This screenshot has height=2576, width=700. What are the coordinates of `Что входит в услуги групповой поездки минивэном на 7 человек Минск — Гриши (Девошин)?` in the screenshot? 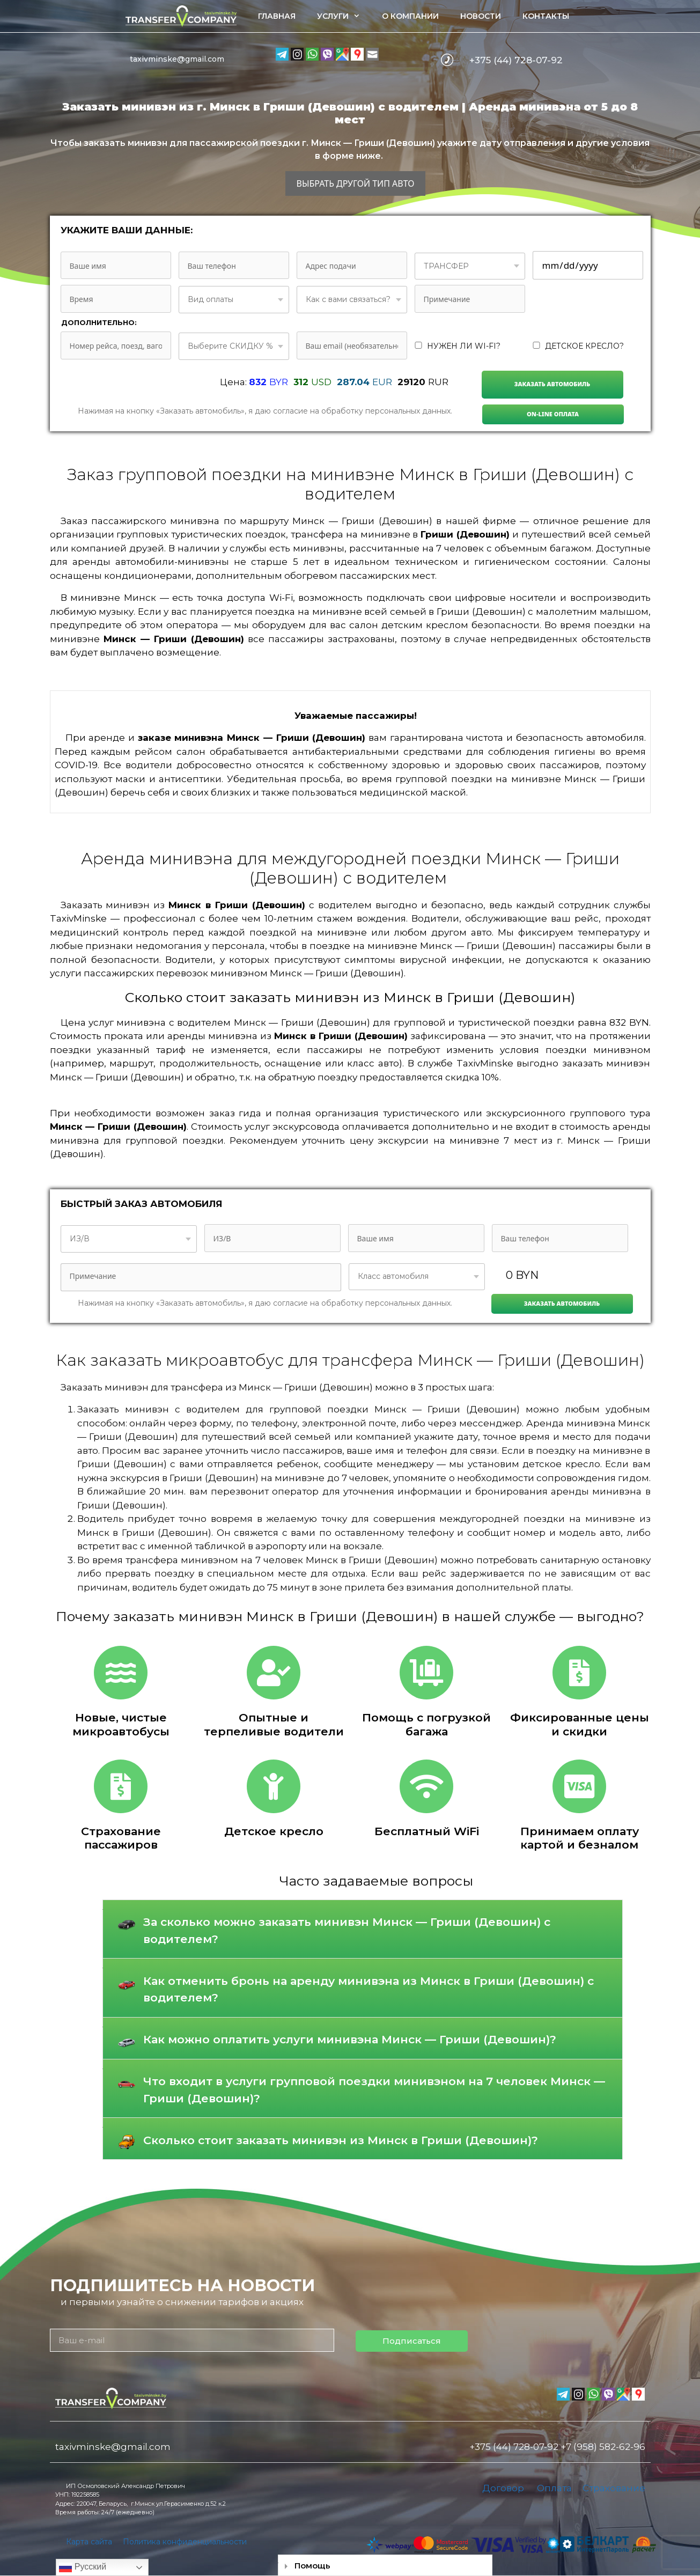 It's located at (374, 2089).